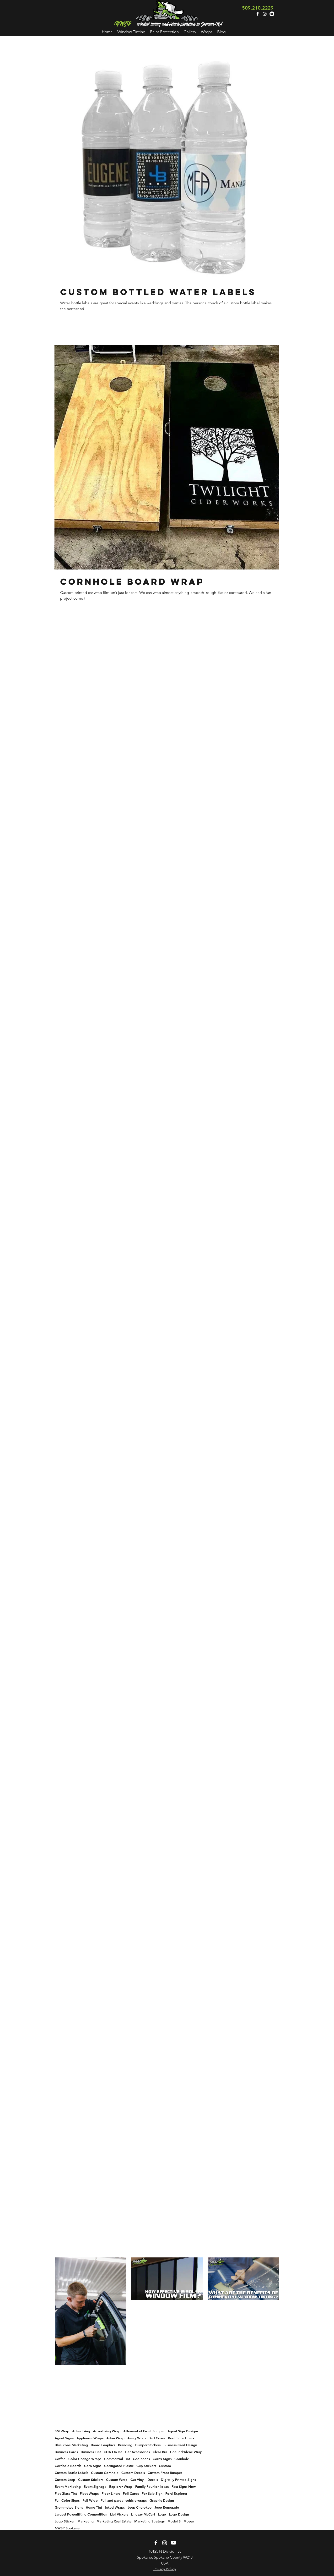  I want to click on Bed Cover, so click(157, 2438).